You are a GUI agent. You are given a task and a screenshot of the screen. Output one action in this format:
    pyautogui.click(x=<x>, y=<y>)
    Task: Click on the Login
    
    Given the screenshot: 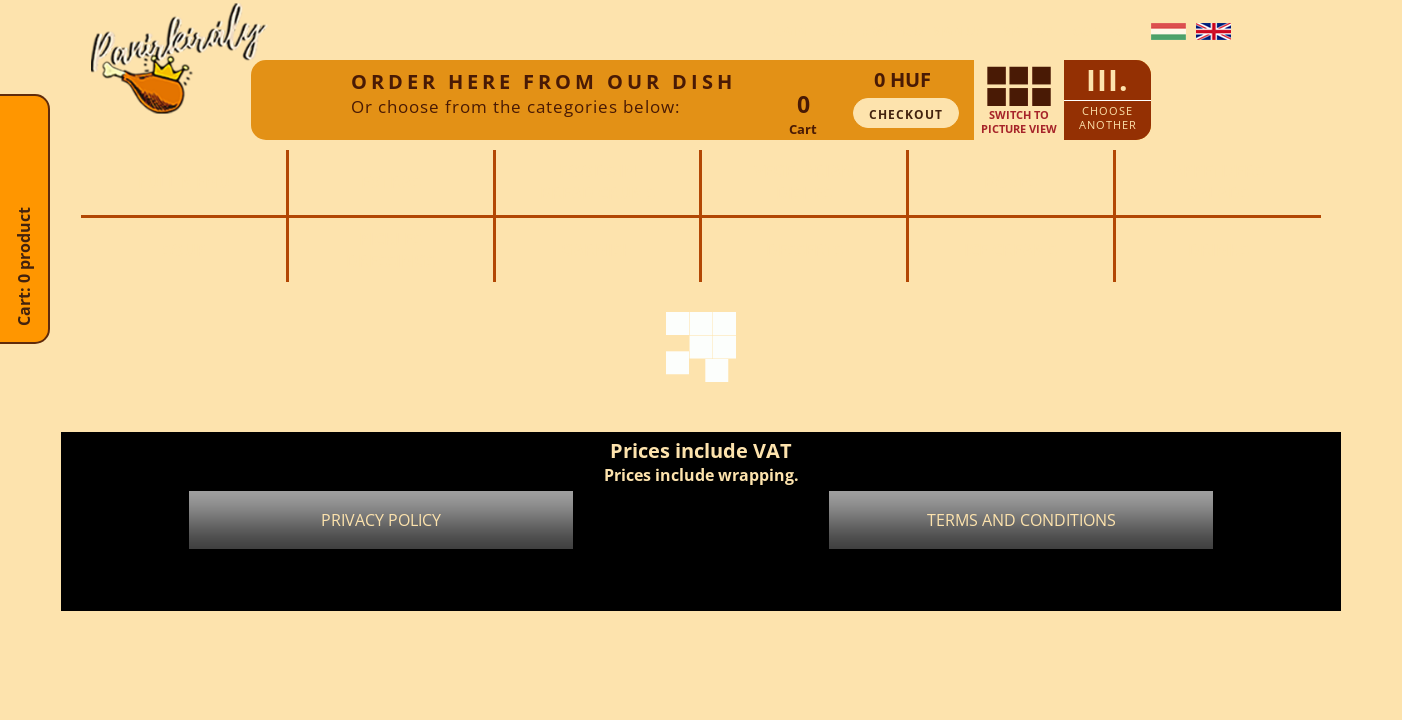 What is the action you would take?
    pyautogui.click(x=787, y=31)
    